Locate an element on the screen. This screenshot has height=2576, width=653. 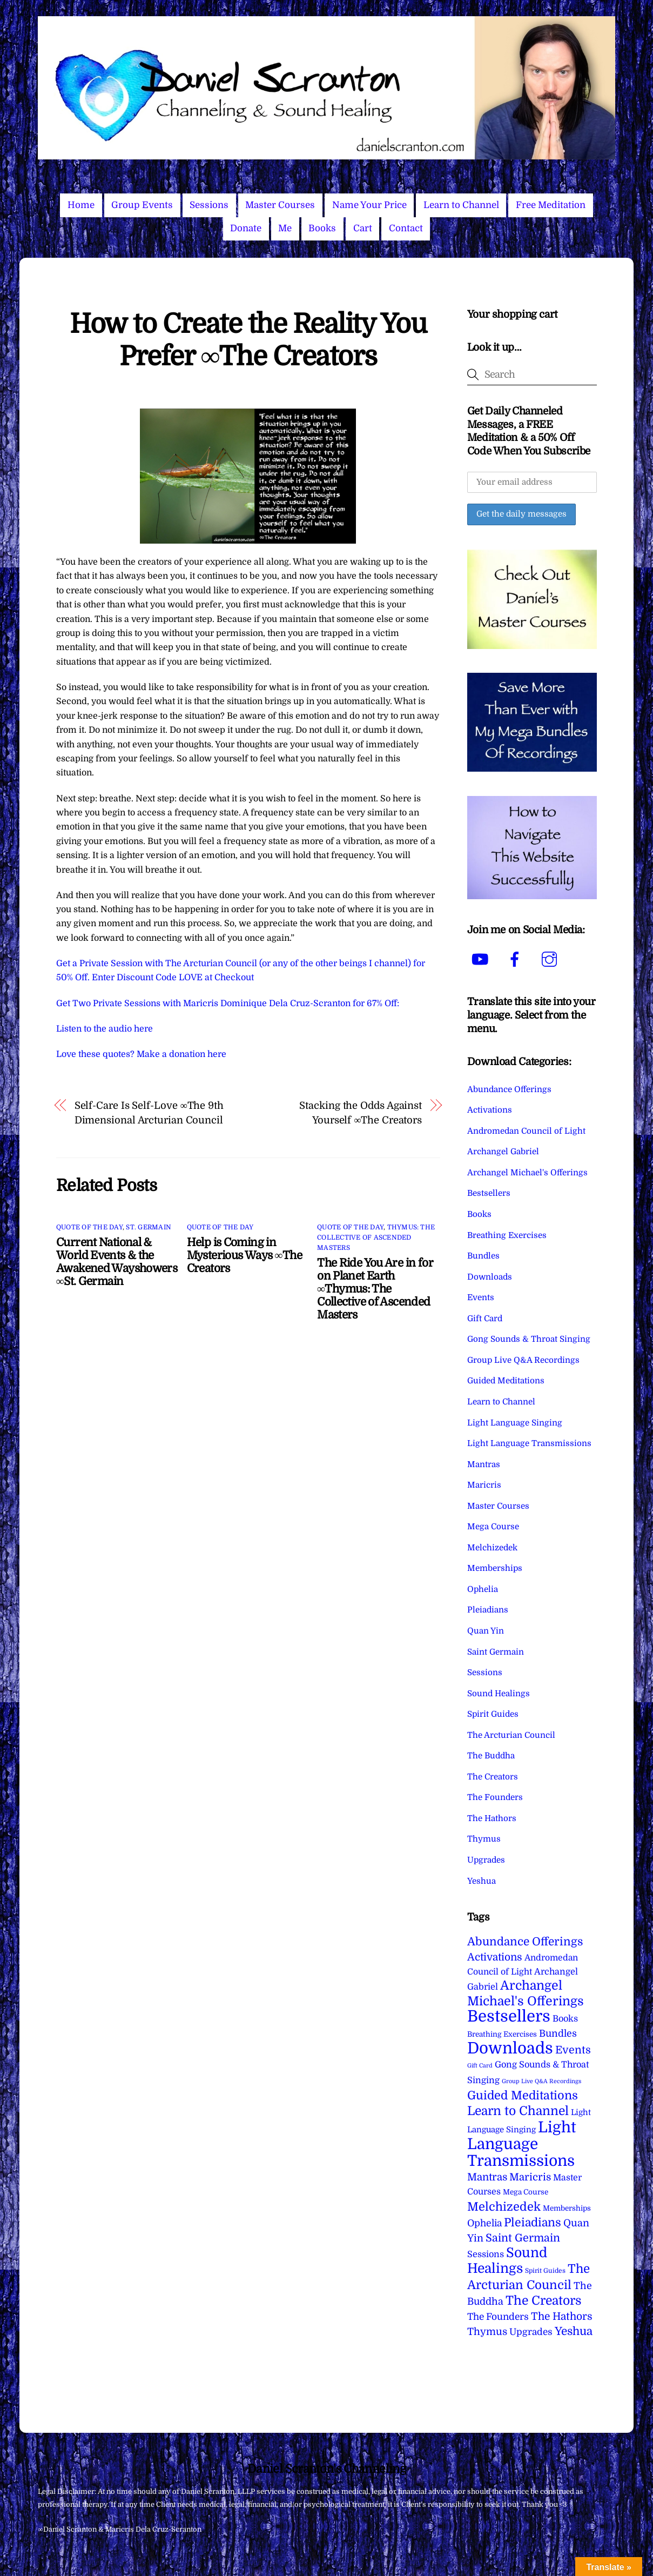
Gift Card is located at coordinates (484, 1318).